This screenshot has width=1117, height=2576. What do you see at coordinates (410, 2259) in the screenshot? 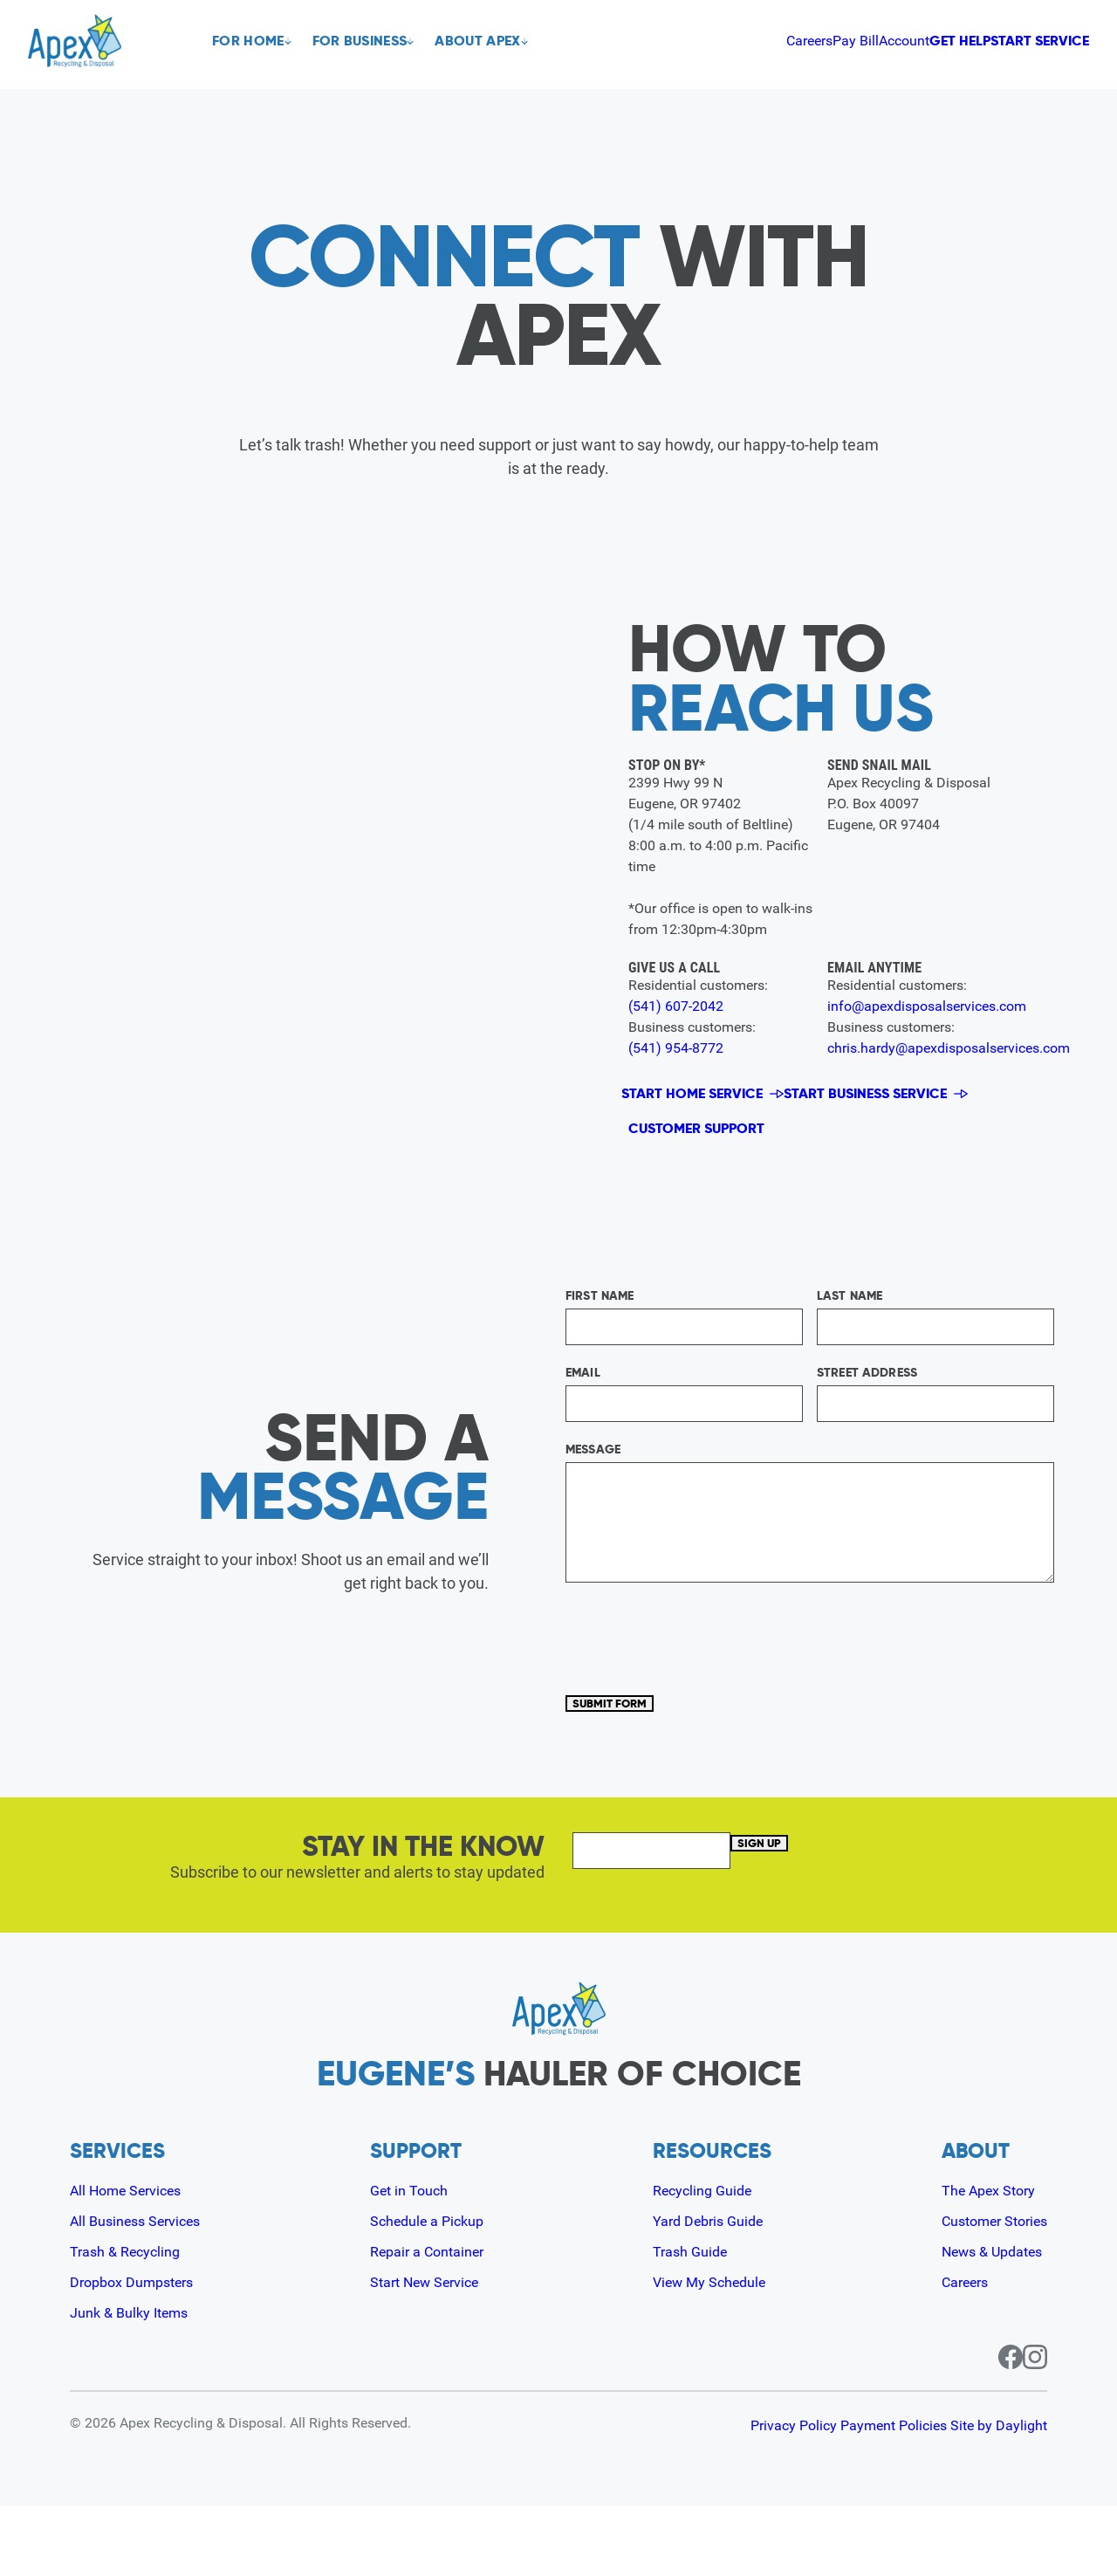
I see `Get in Touch` at bounding box center [410, 2259].